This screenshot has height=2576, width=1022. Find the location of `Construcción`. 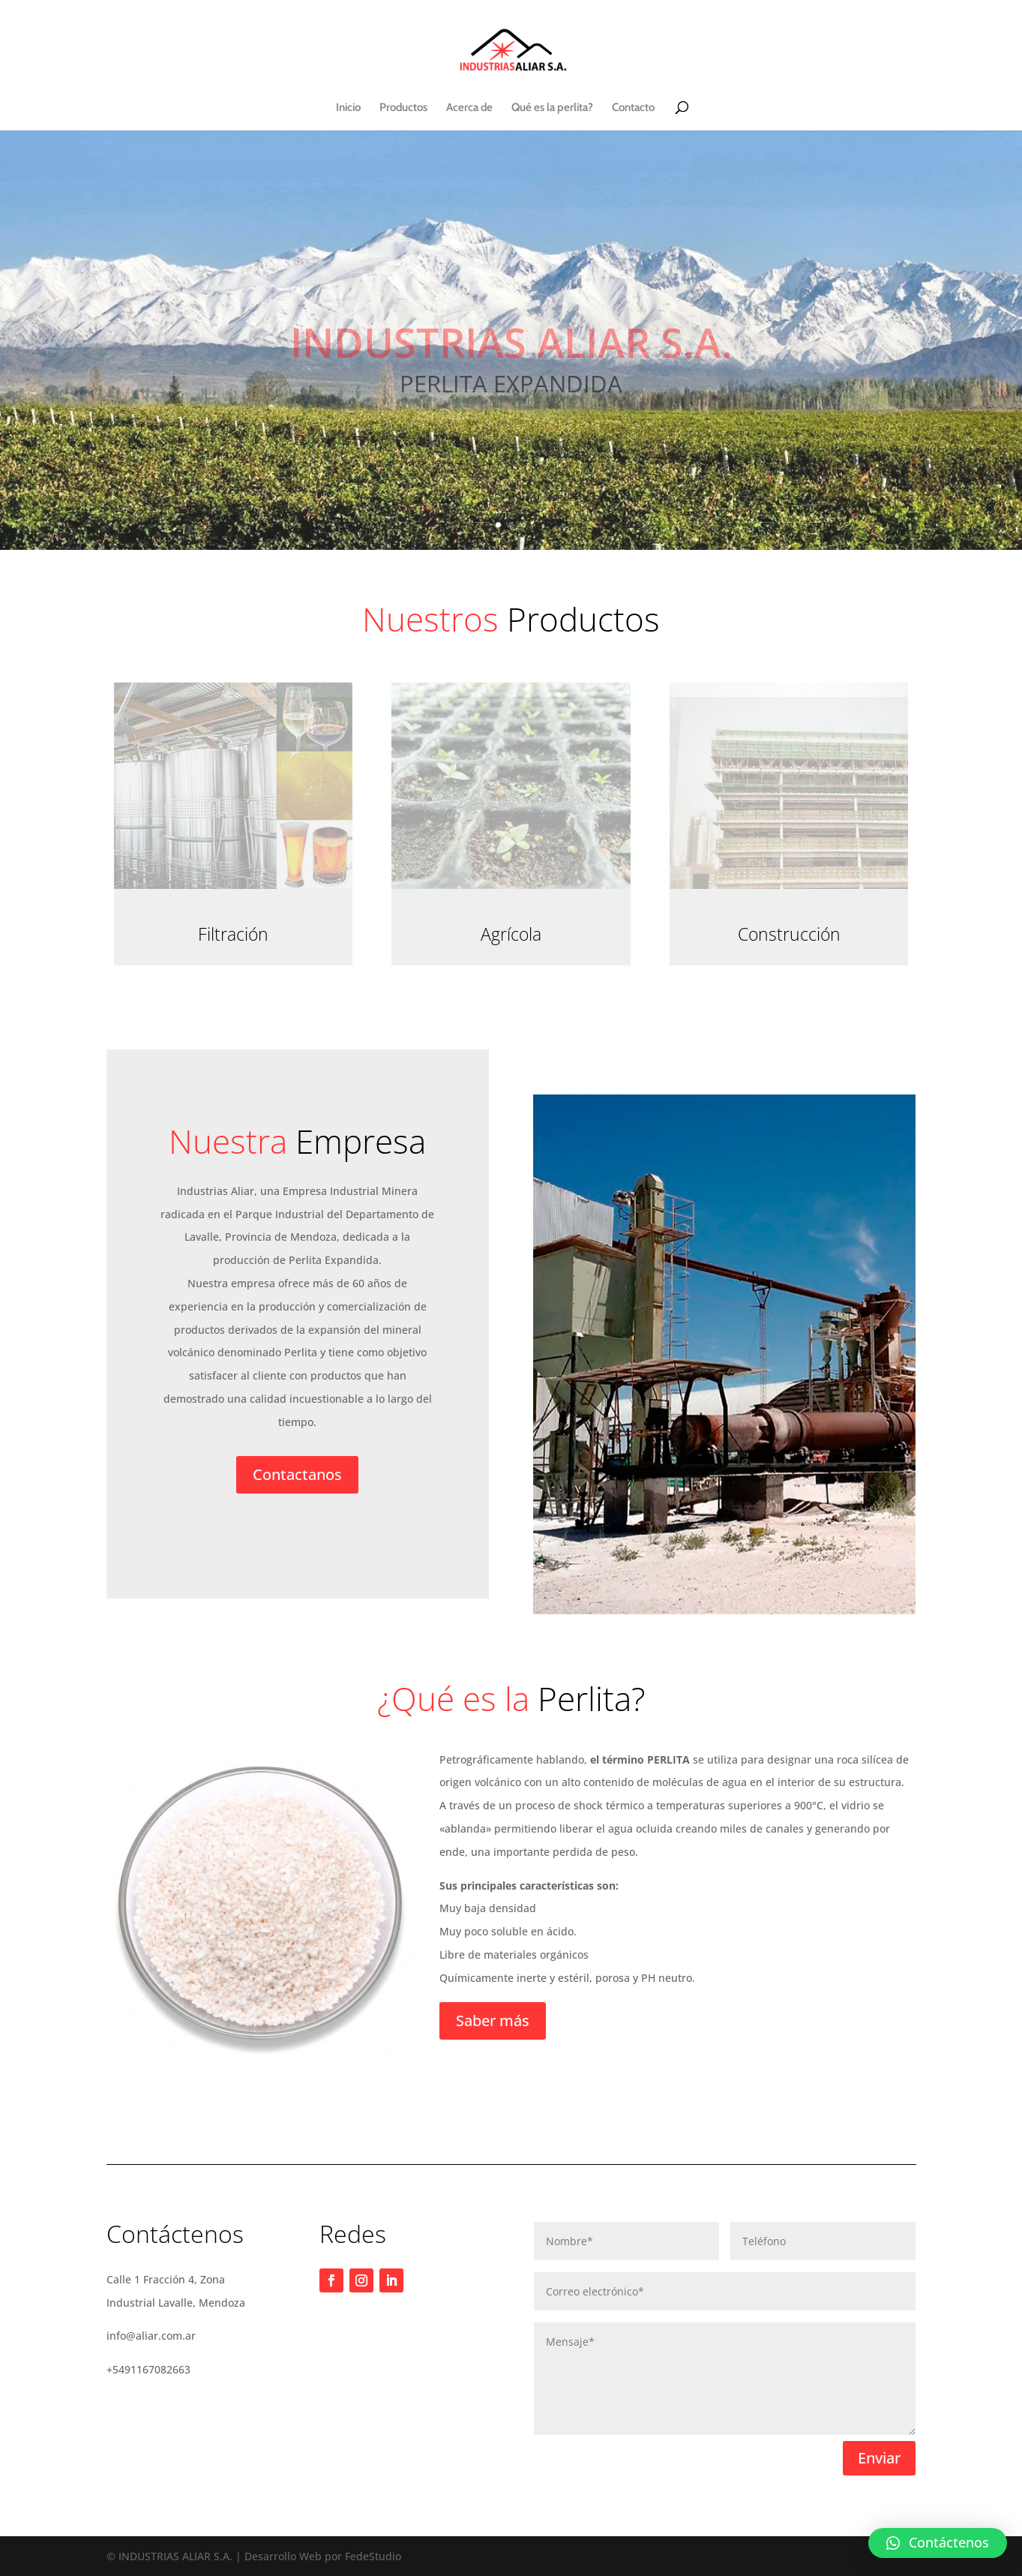

Construcción is located at coordinates (789, 934).